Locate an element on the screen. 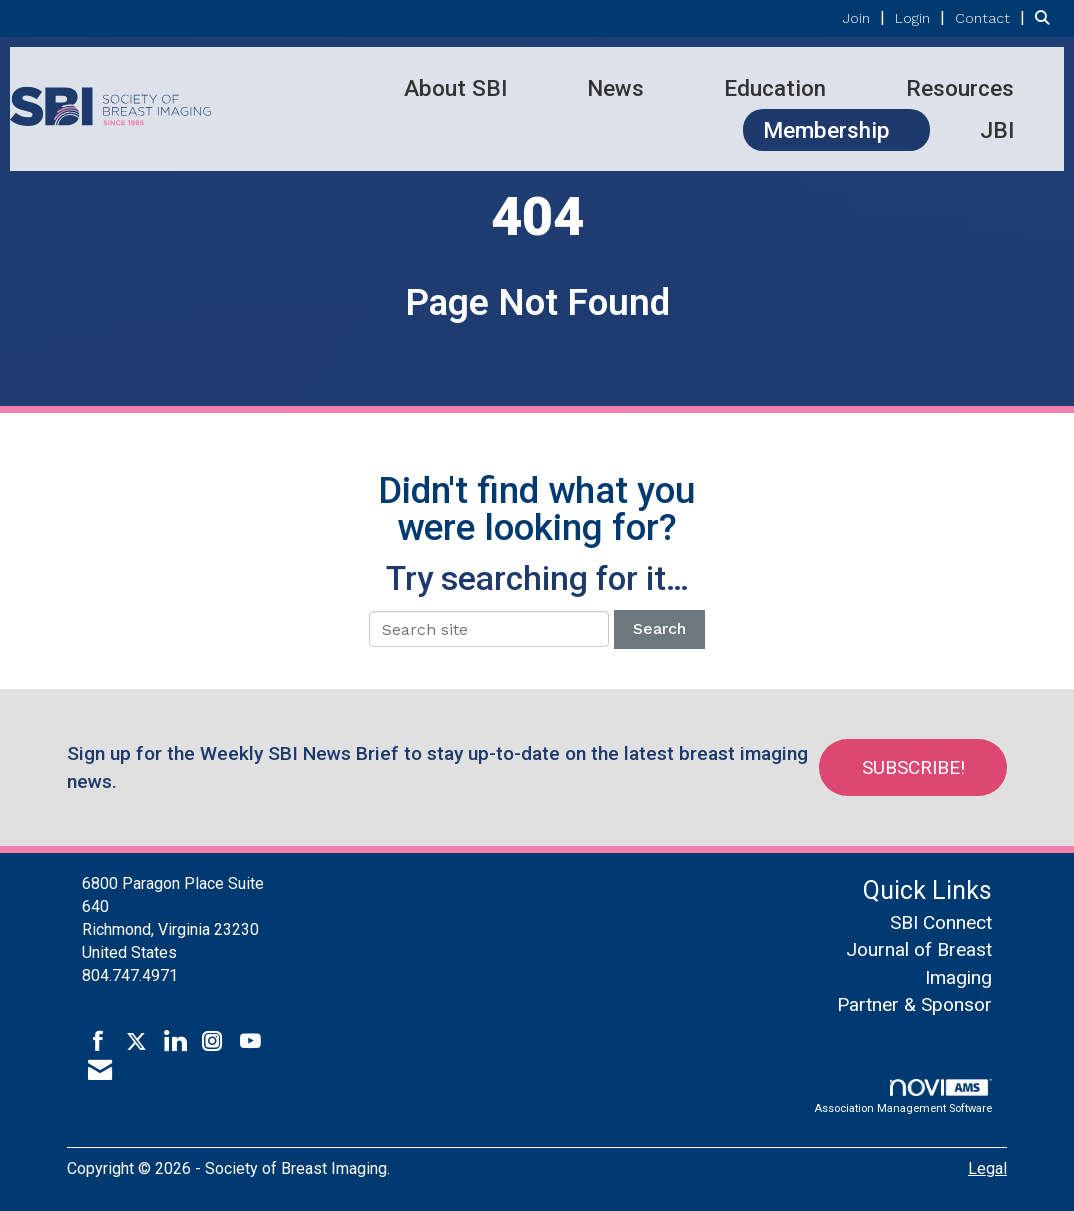  Education is located at coordinates (775, 88).